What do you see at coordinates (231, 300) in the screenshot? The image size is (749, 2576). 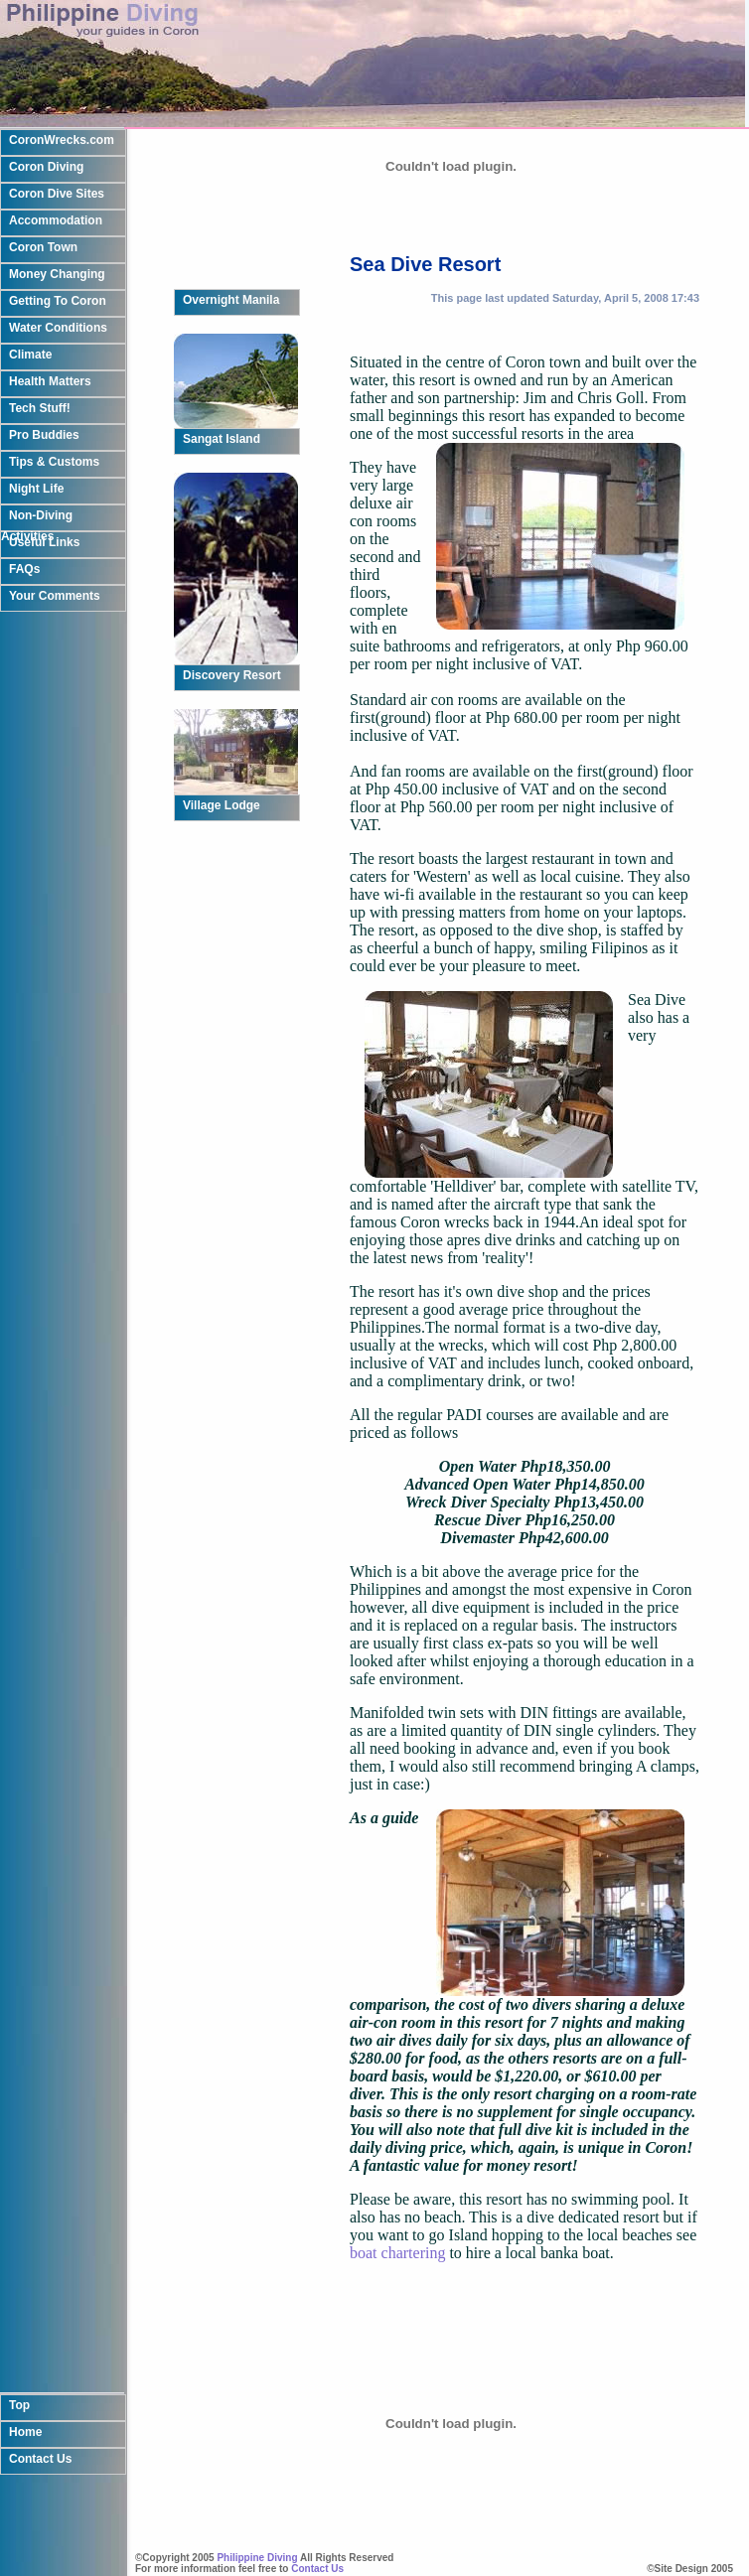 I see `Overnight Manila` at bounding box center [231, 300].